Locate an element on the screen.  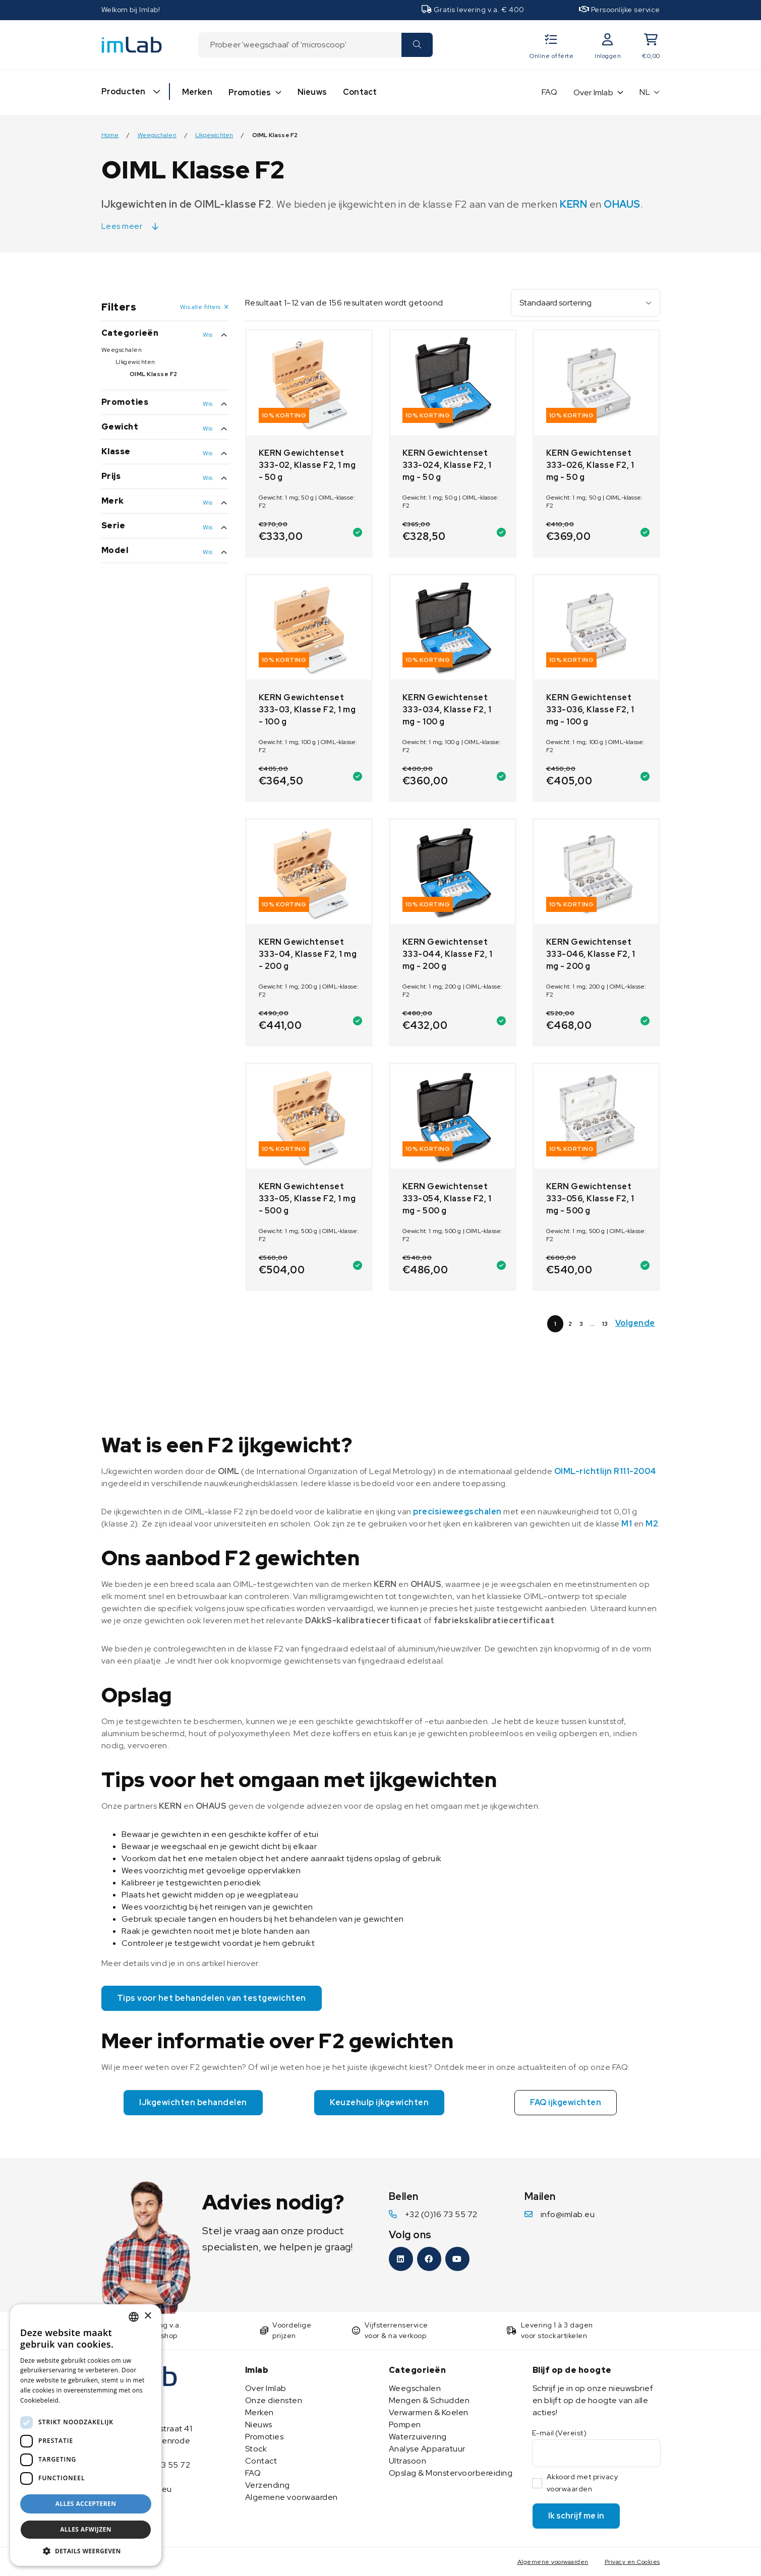
Wis alle filters is located at coordinates (200, 307).